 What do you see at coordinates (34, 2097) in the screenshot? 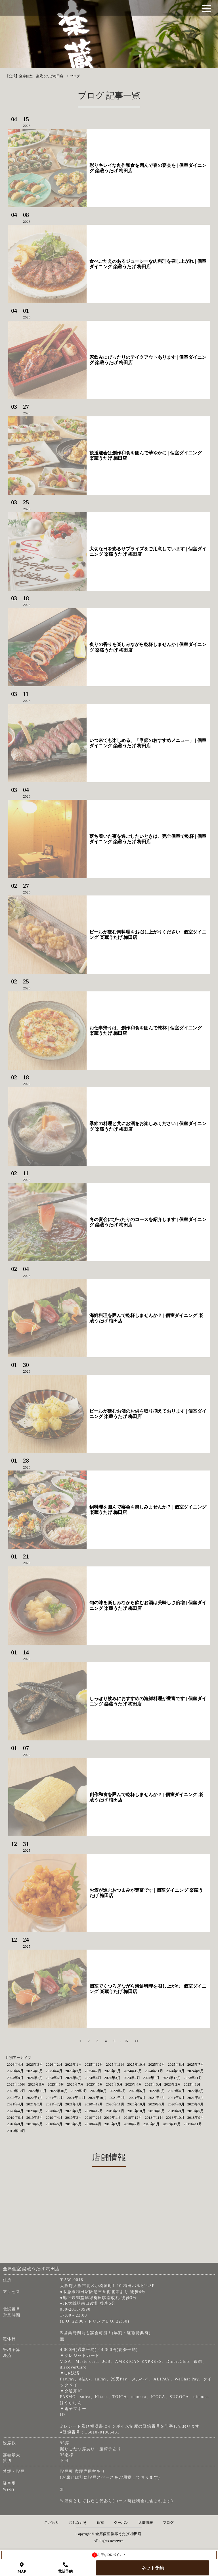
I see `2022年1月` at bounding box center [34, 2097].